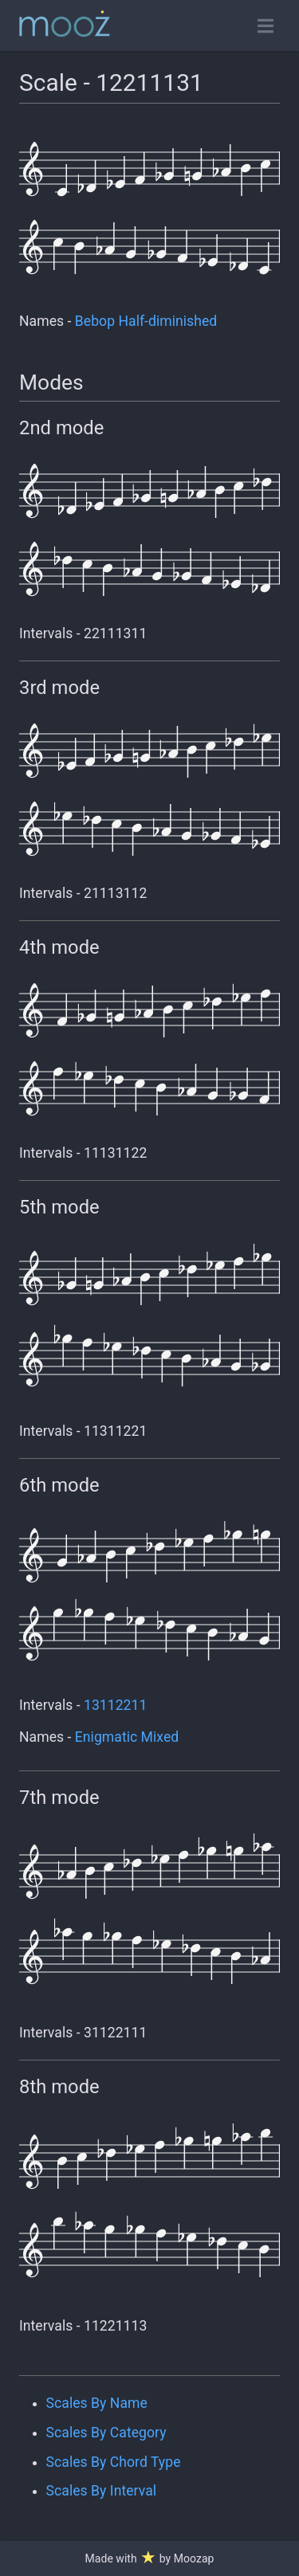 This screenshot has width=299, height=2576. I want to click on Scales By Interval, so click(101, 2491).